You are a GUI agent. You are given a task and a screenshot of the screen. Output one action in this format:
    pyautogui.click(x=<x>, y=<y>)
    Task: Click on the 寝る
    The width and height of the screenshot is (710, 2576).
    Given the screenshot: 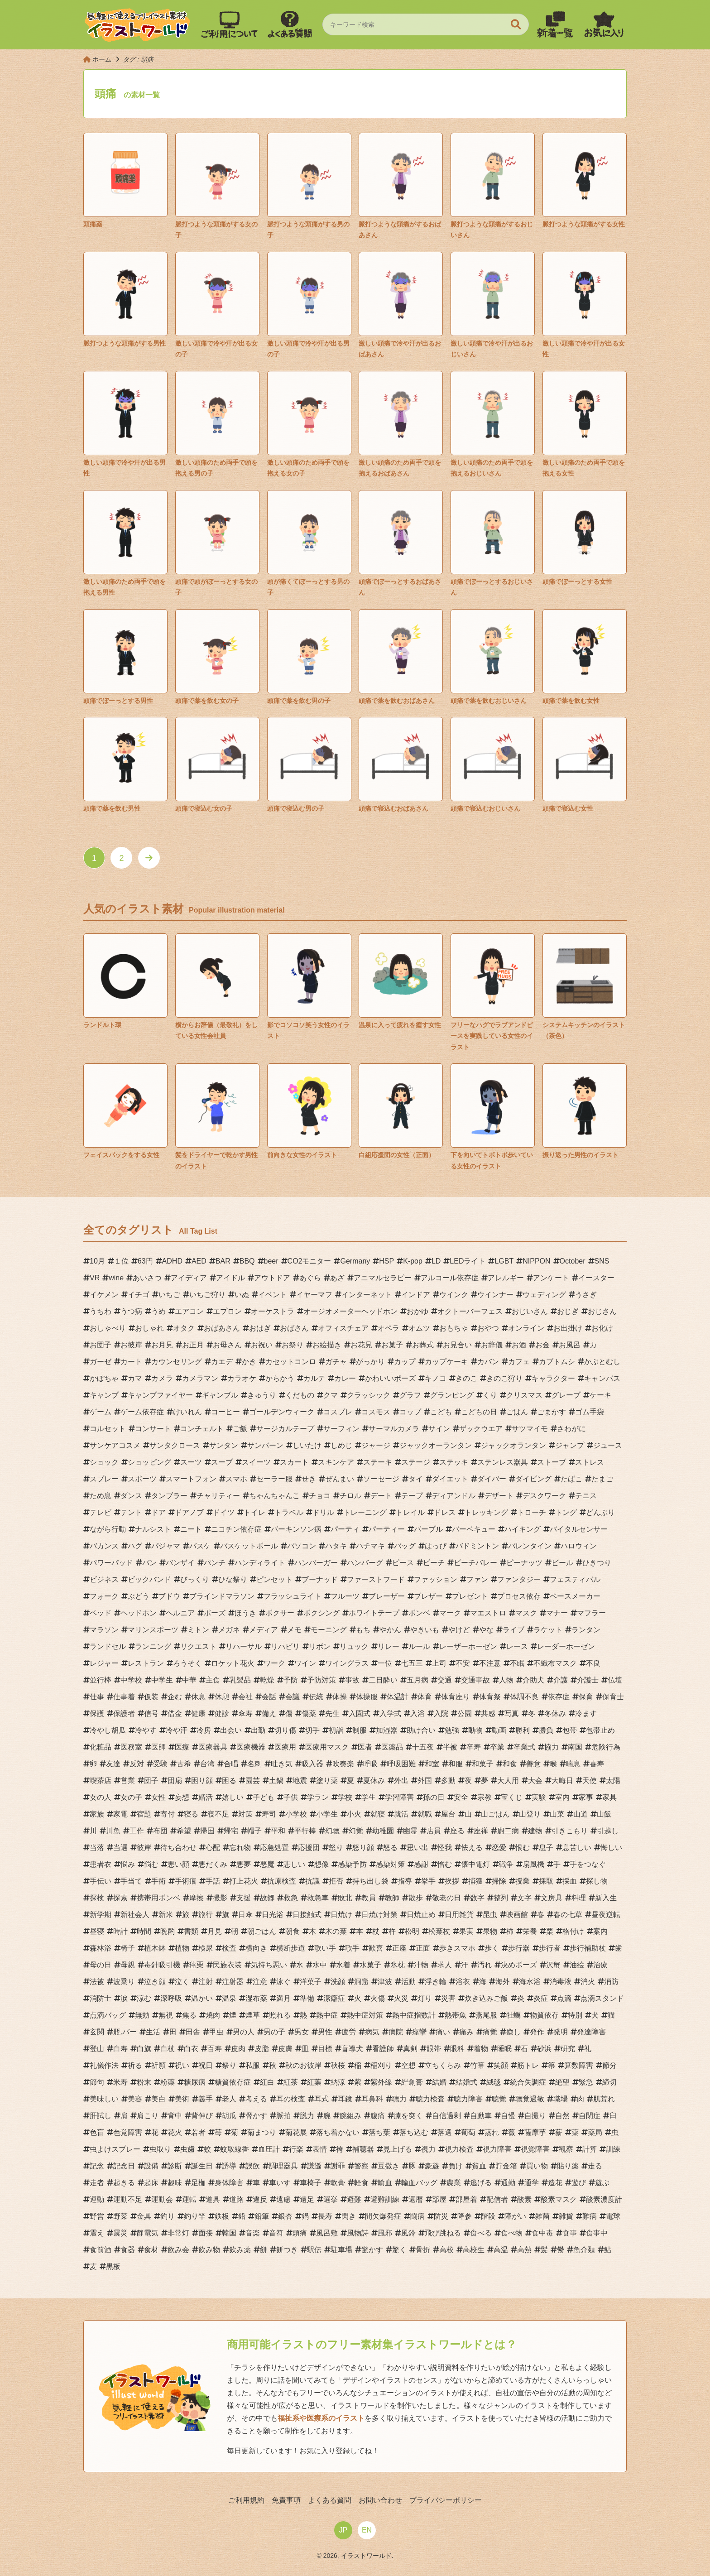 What is the action you would take?
    pyautogui.click(x=191, y=1814)
    